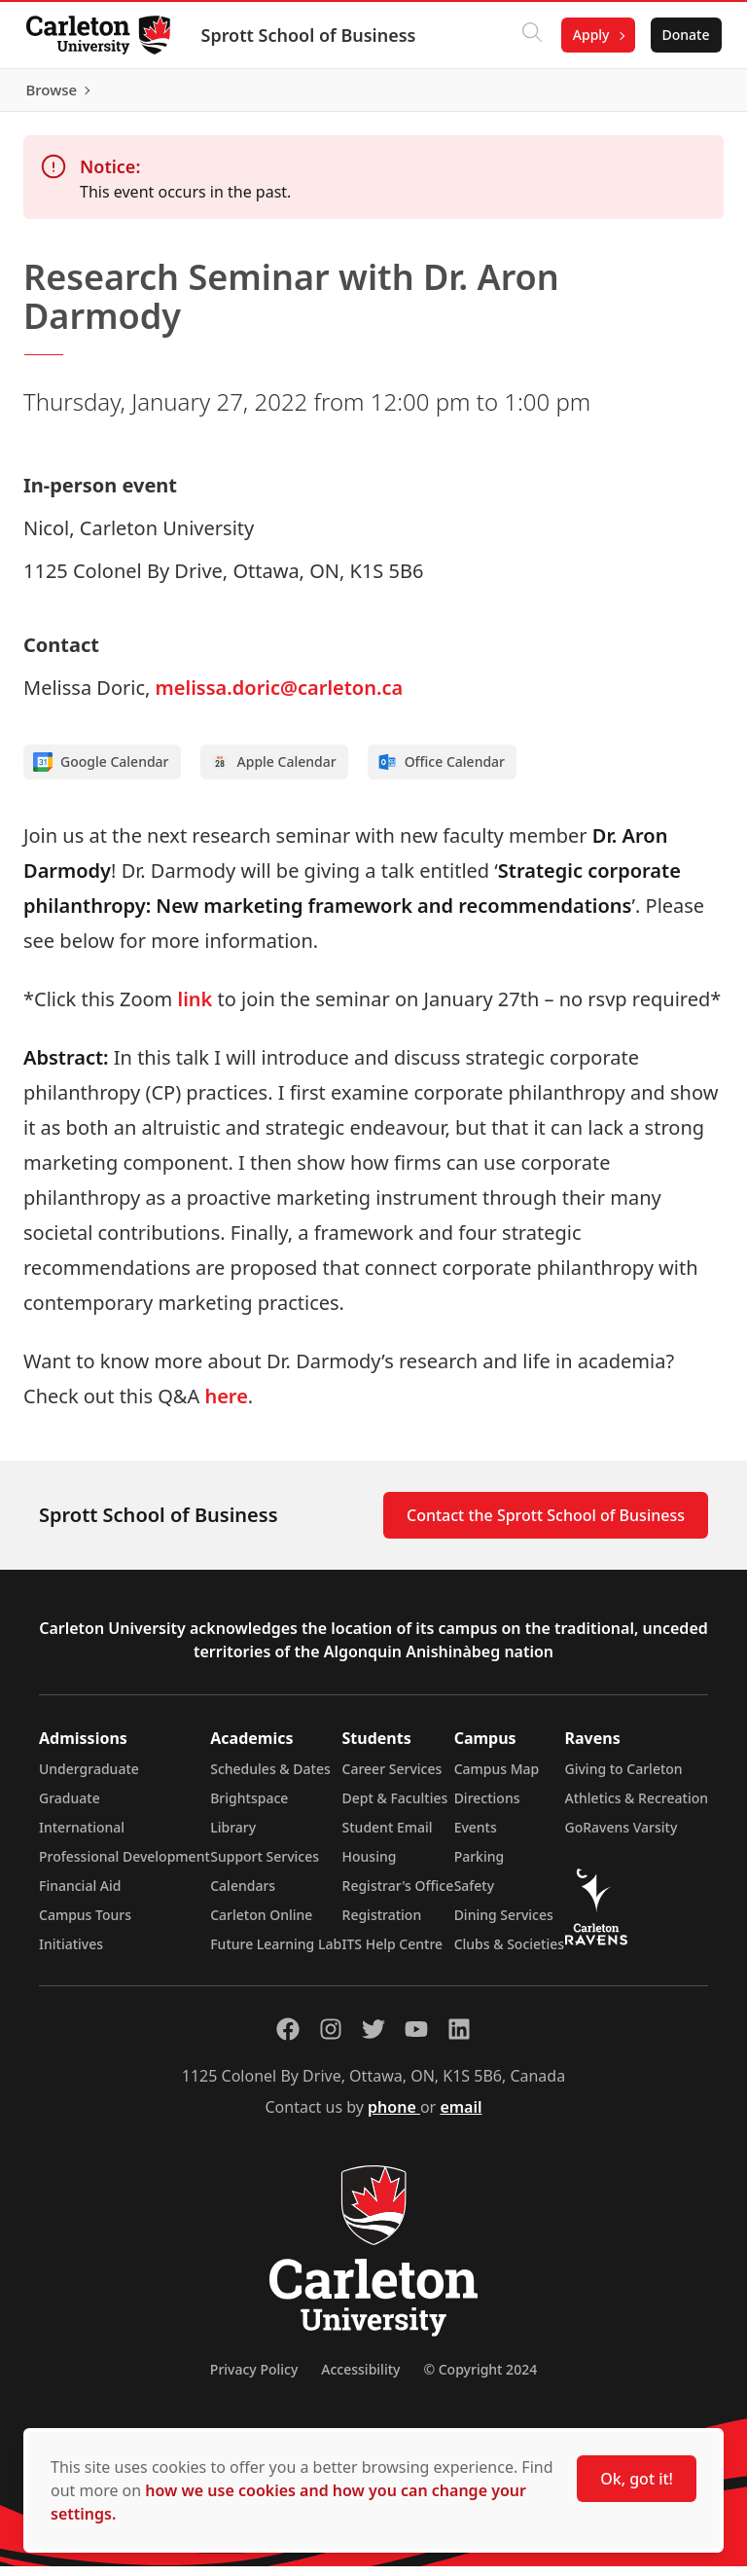  I want to click on Athletics & Recreation, so click(636, 1807).